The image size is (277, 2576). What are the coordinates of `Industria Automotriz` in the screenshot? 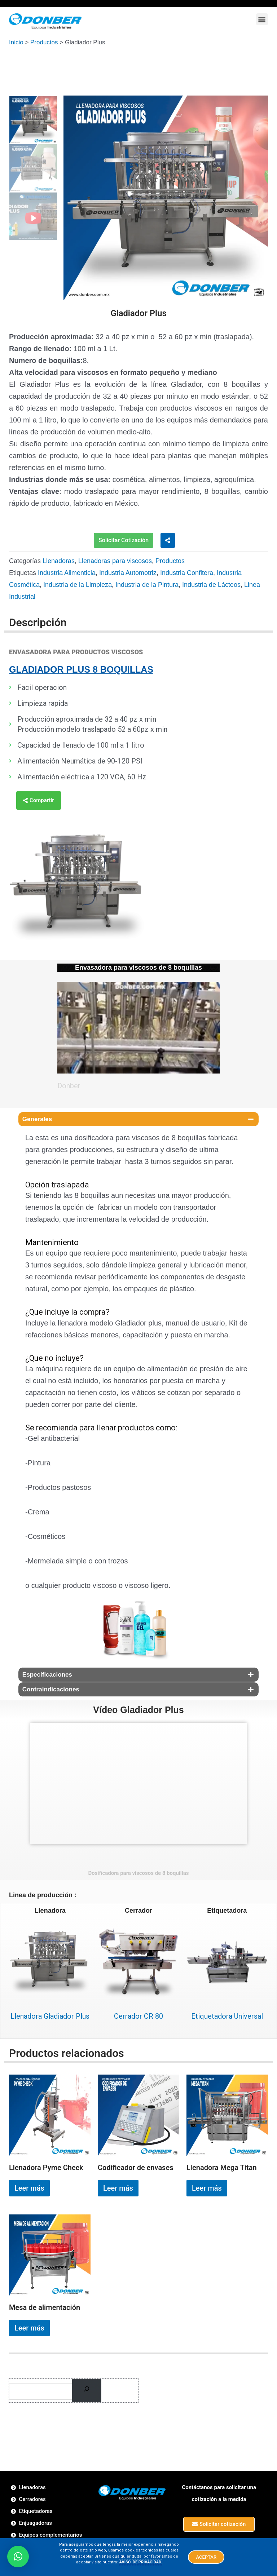 It's located at (128, 572).